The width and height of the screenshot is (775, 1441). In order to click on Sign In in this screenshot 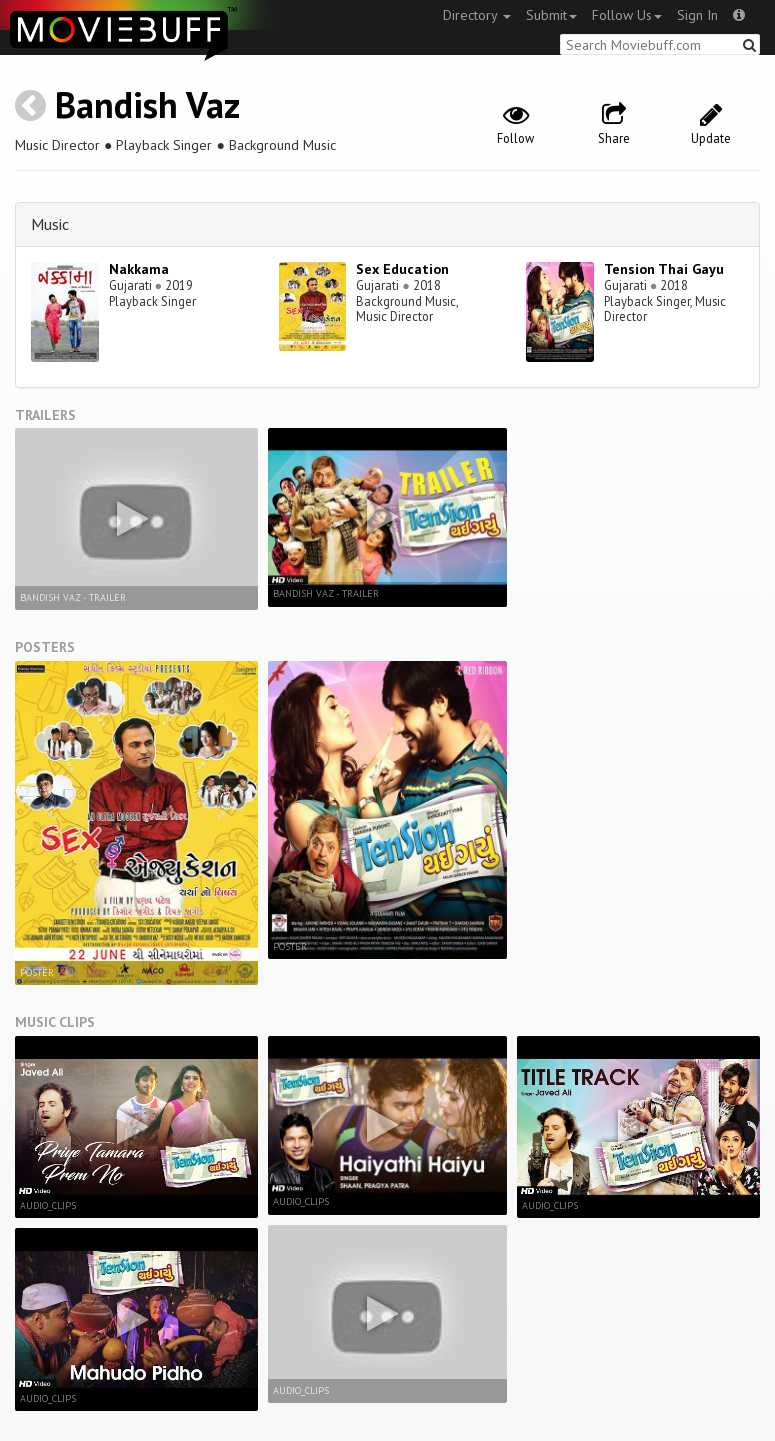, I will do `click(697, 15)`.